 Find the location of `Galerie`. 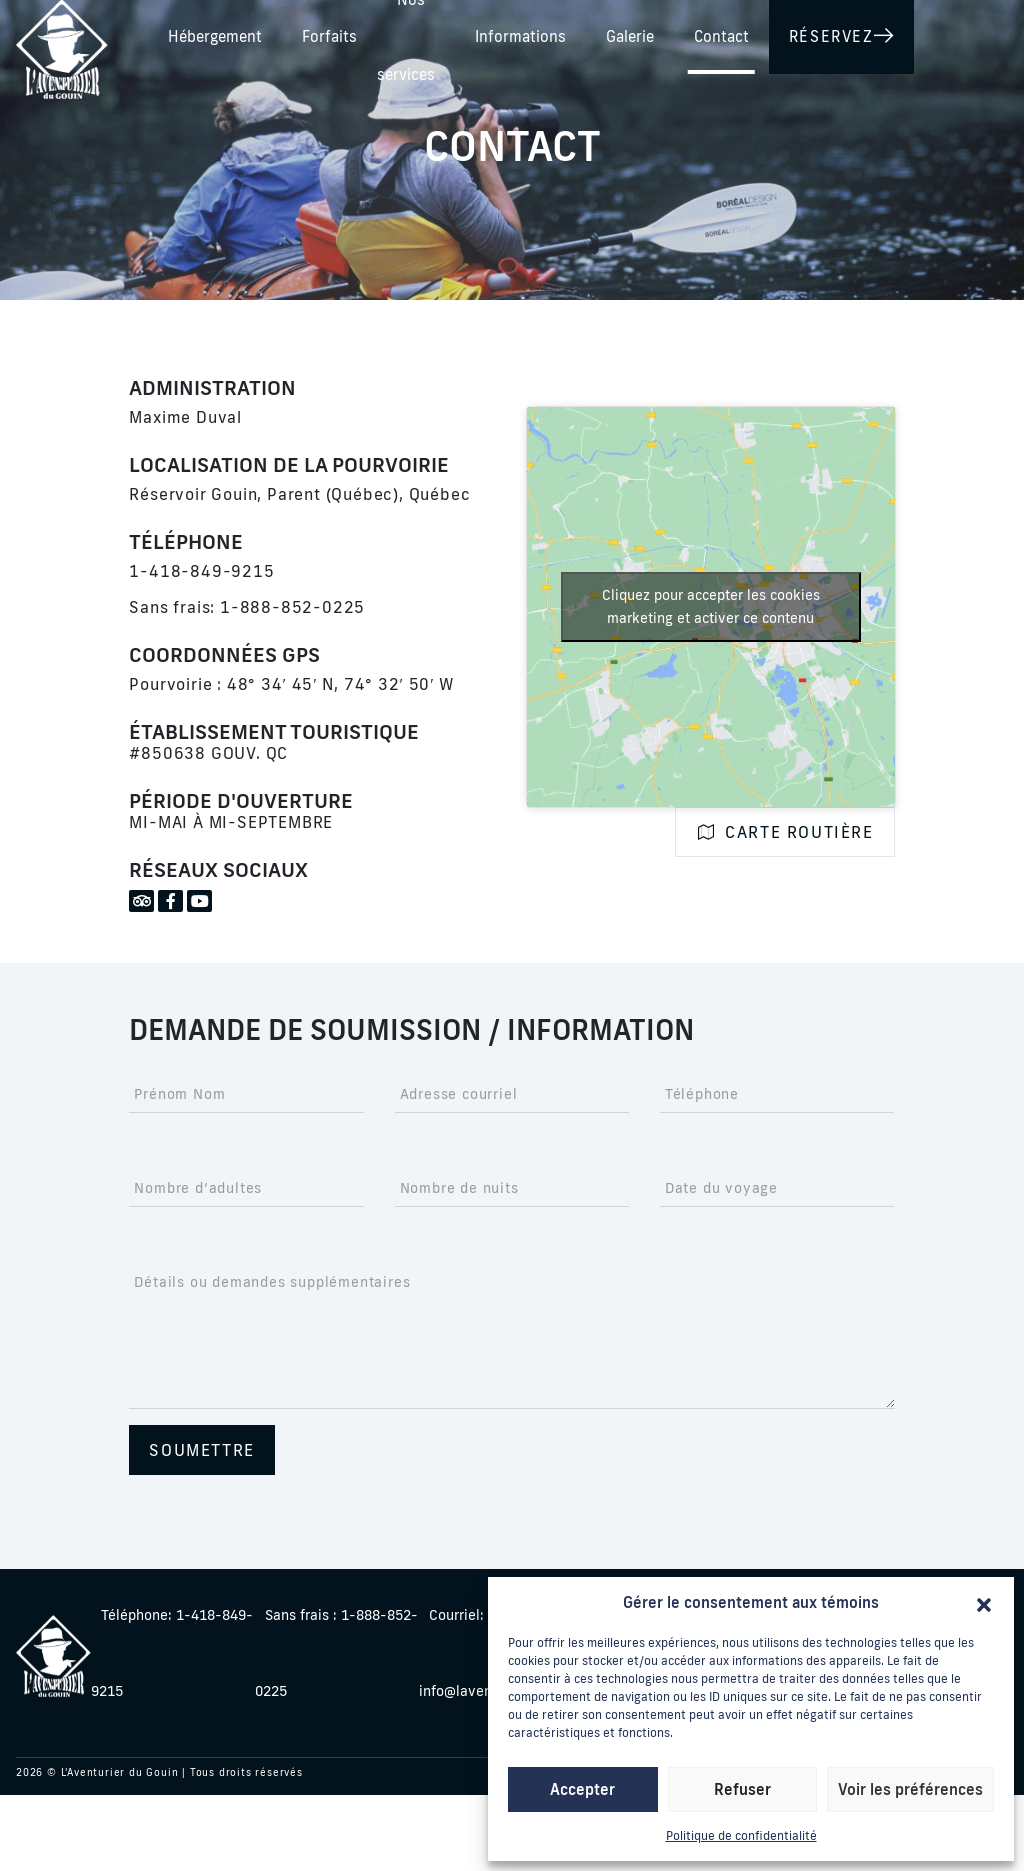

Galerie is located at coordinates (885, 33).